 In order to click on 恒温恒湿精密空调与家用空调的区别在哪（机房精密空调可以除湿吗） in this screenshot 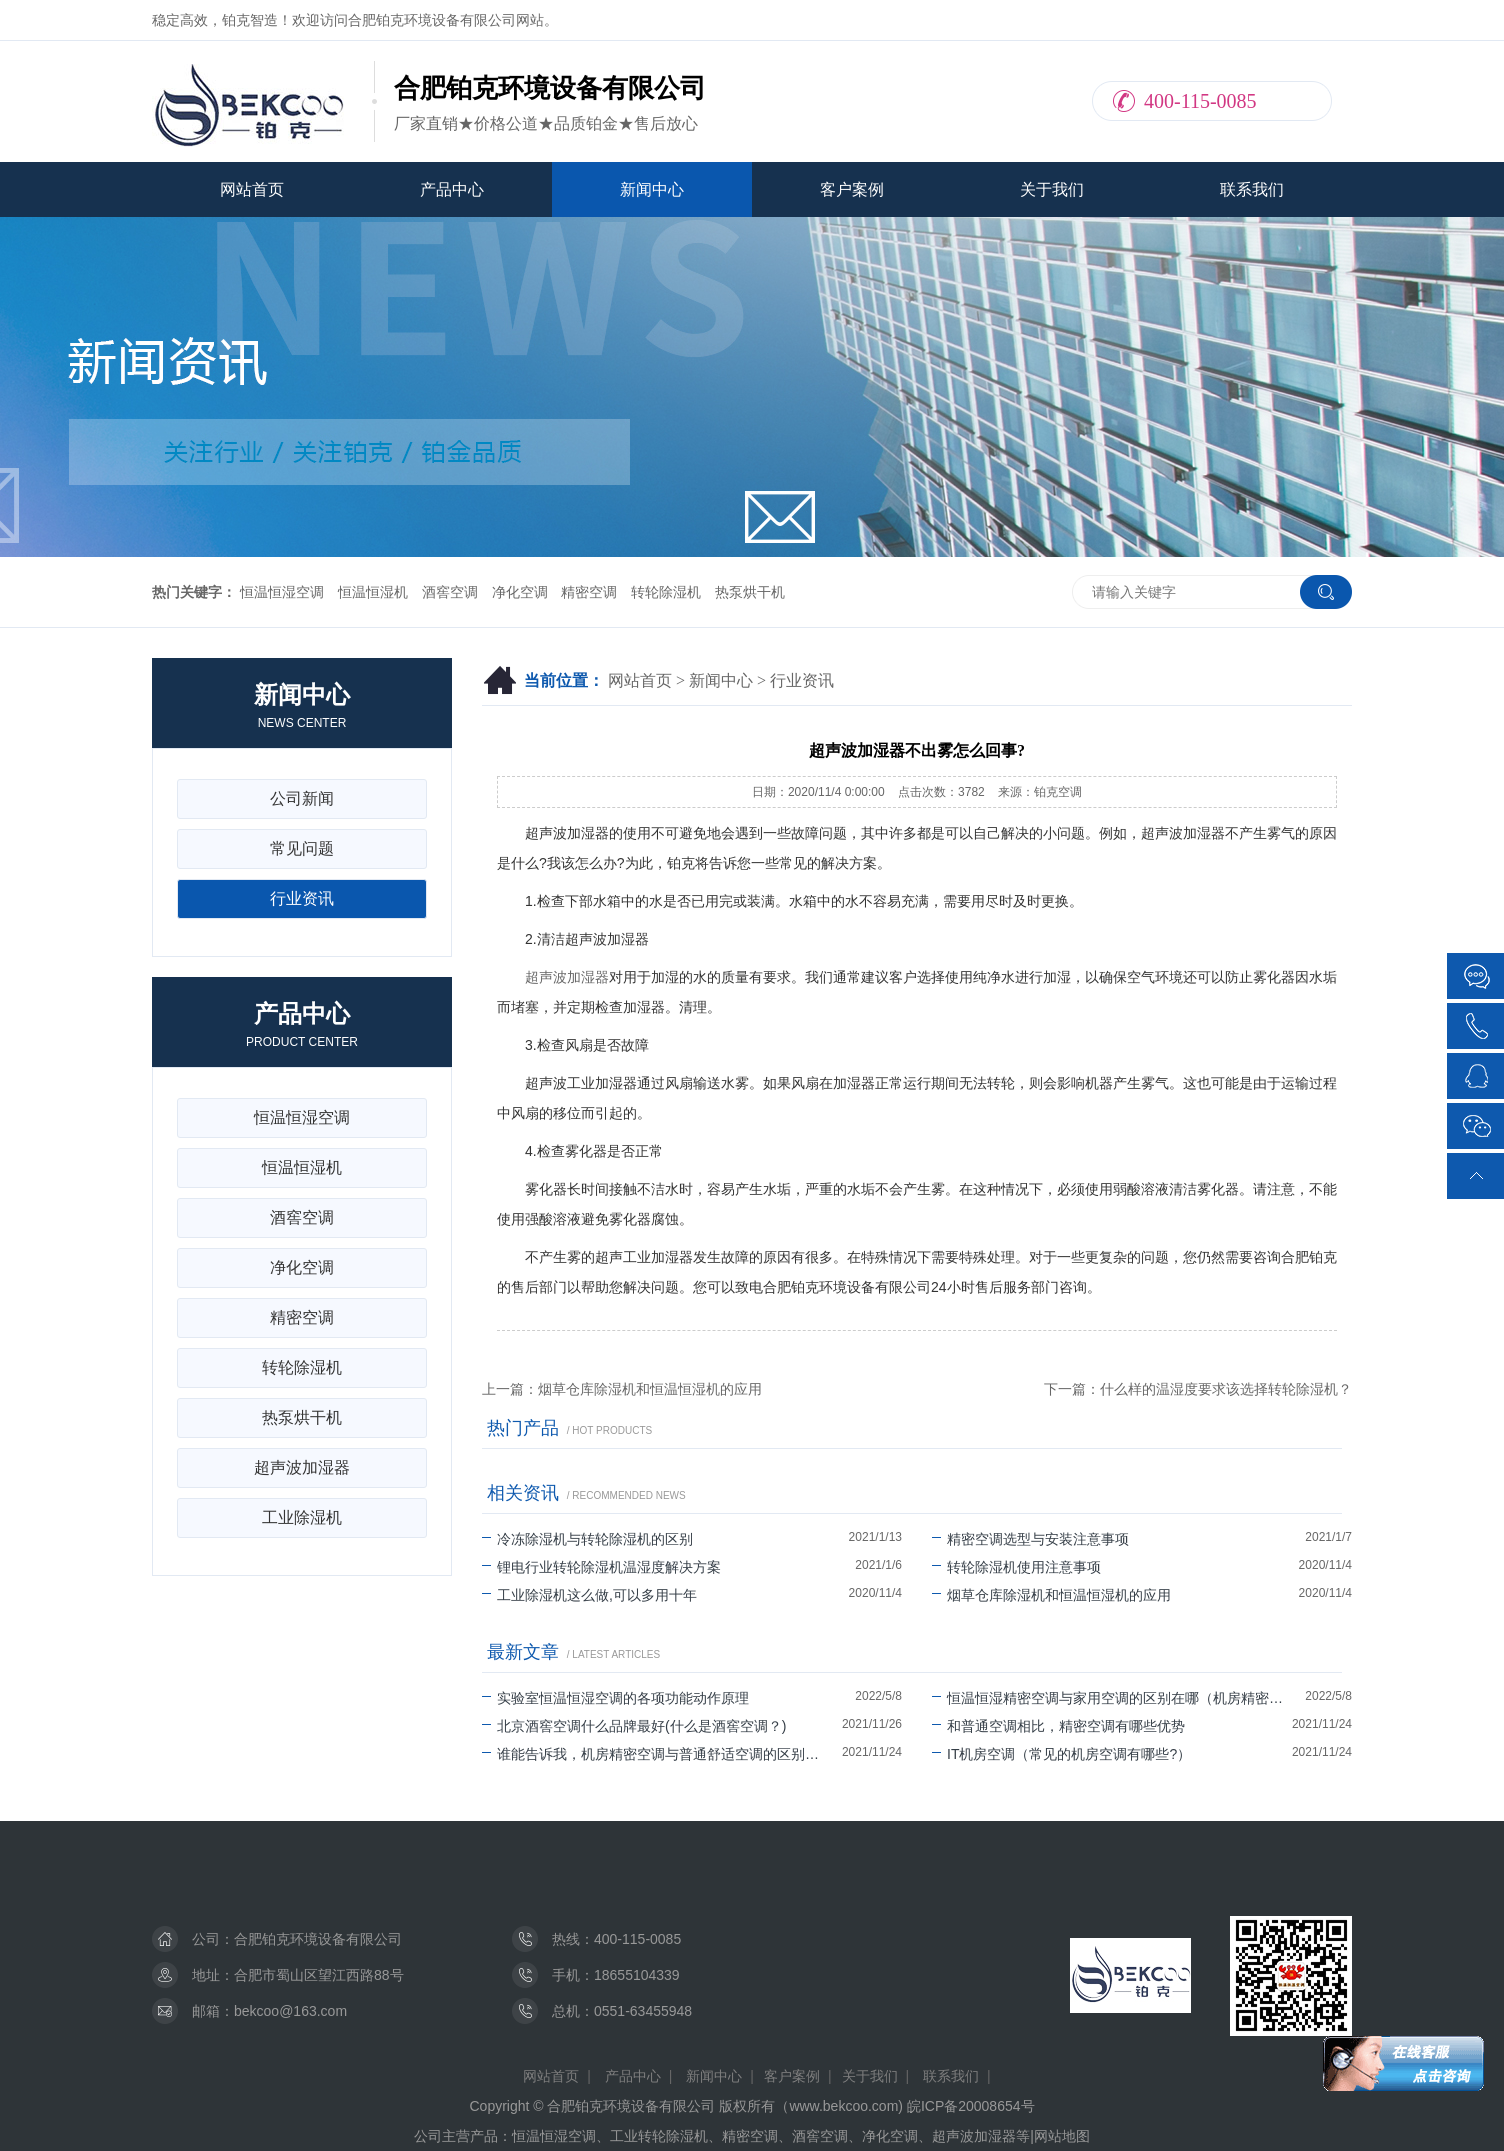, I will do `click(1118, 1698)`.